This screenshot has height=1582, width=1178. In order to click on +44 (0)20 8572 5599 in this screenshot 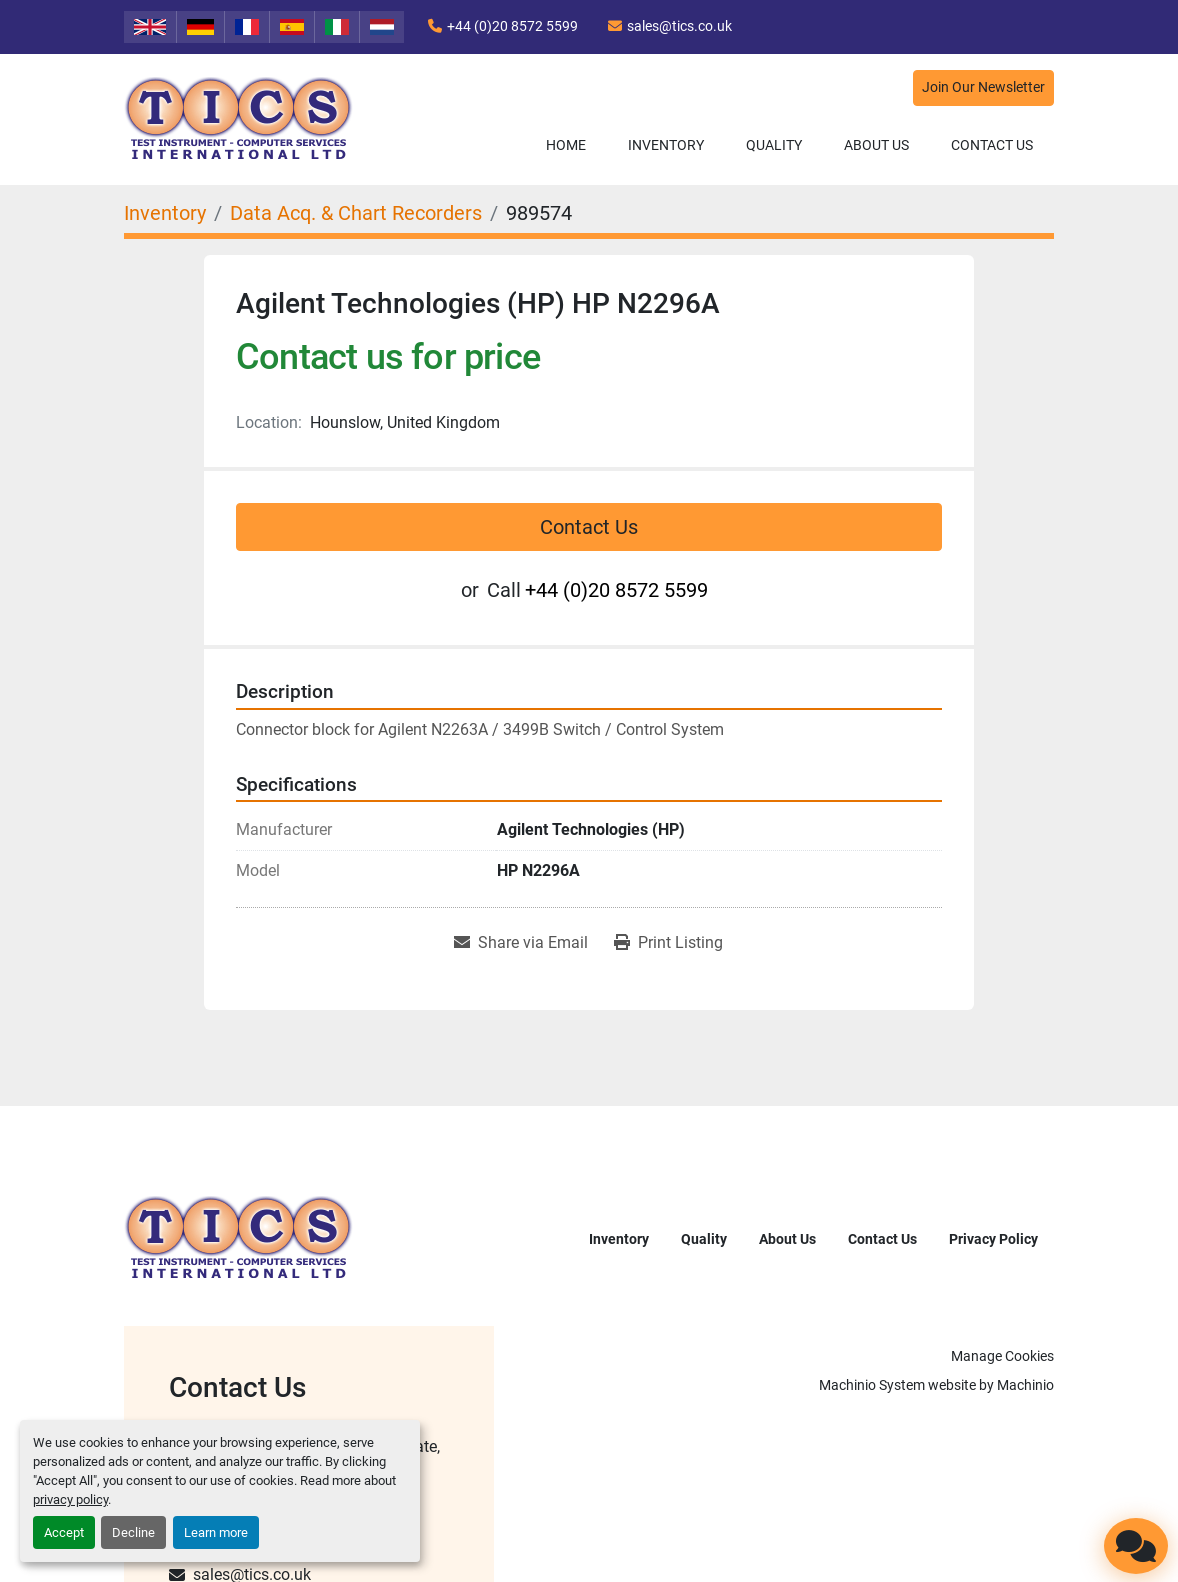, I will do `click(512, 26)`.